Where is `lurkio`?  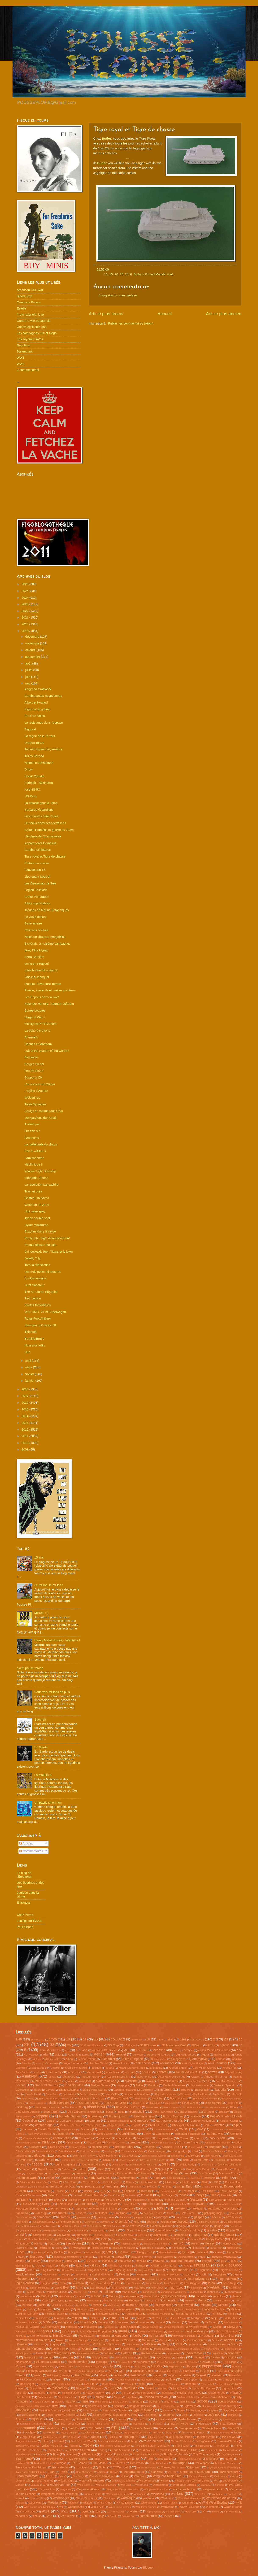
lurkio is located at coordinates (79, 2287).